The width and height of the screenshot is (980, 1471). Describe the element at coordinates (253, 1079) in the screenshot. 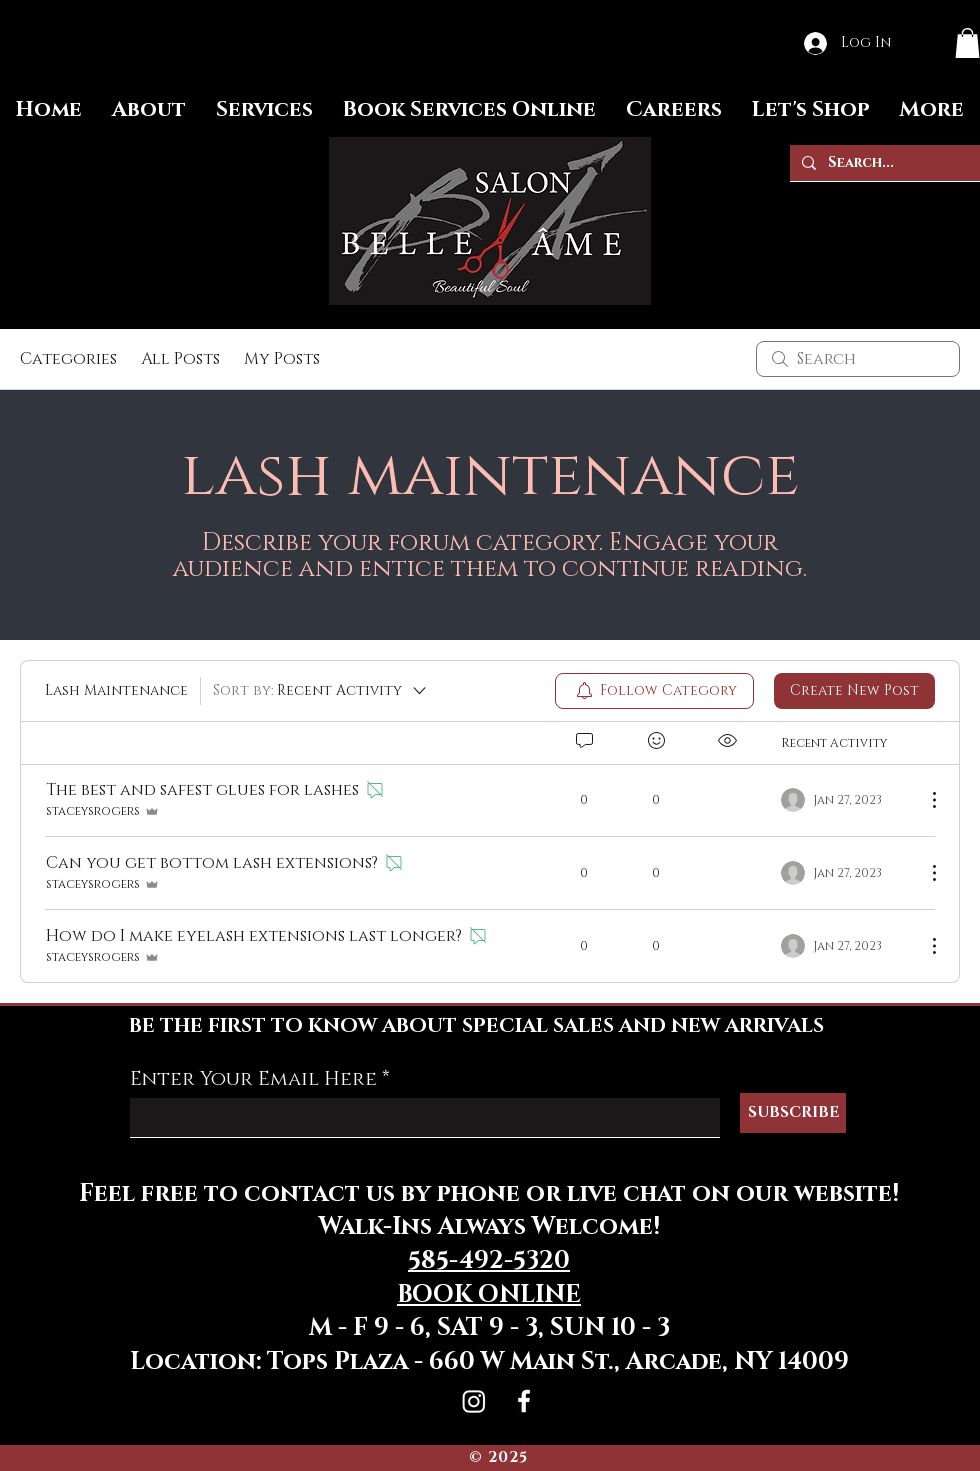

I see `Enter Your Email Here` at that location.